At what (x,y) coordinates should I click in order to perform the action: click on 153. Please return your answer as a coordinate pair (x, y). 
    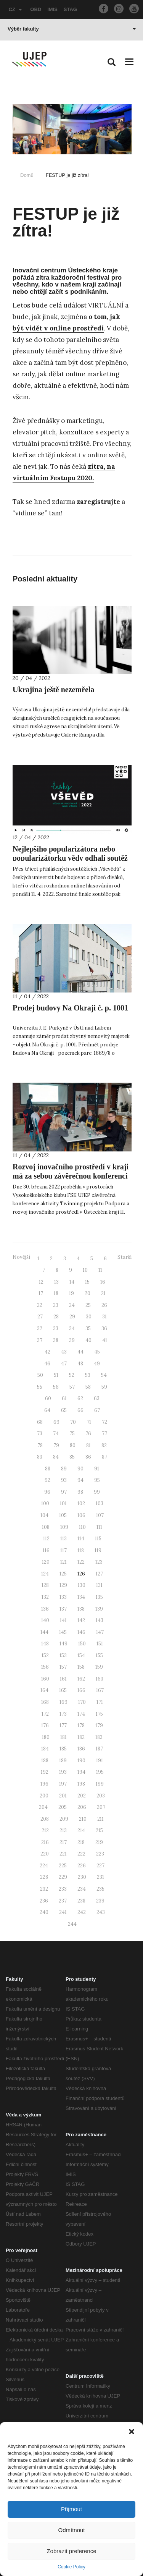
    Looking at the image, I should click on (63, 1655).